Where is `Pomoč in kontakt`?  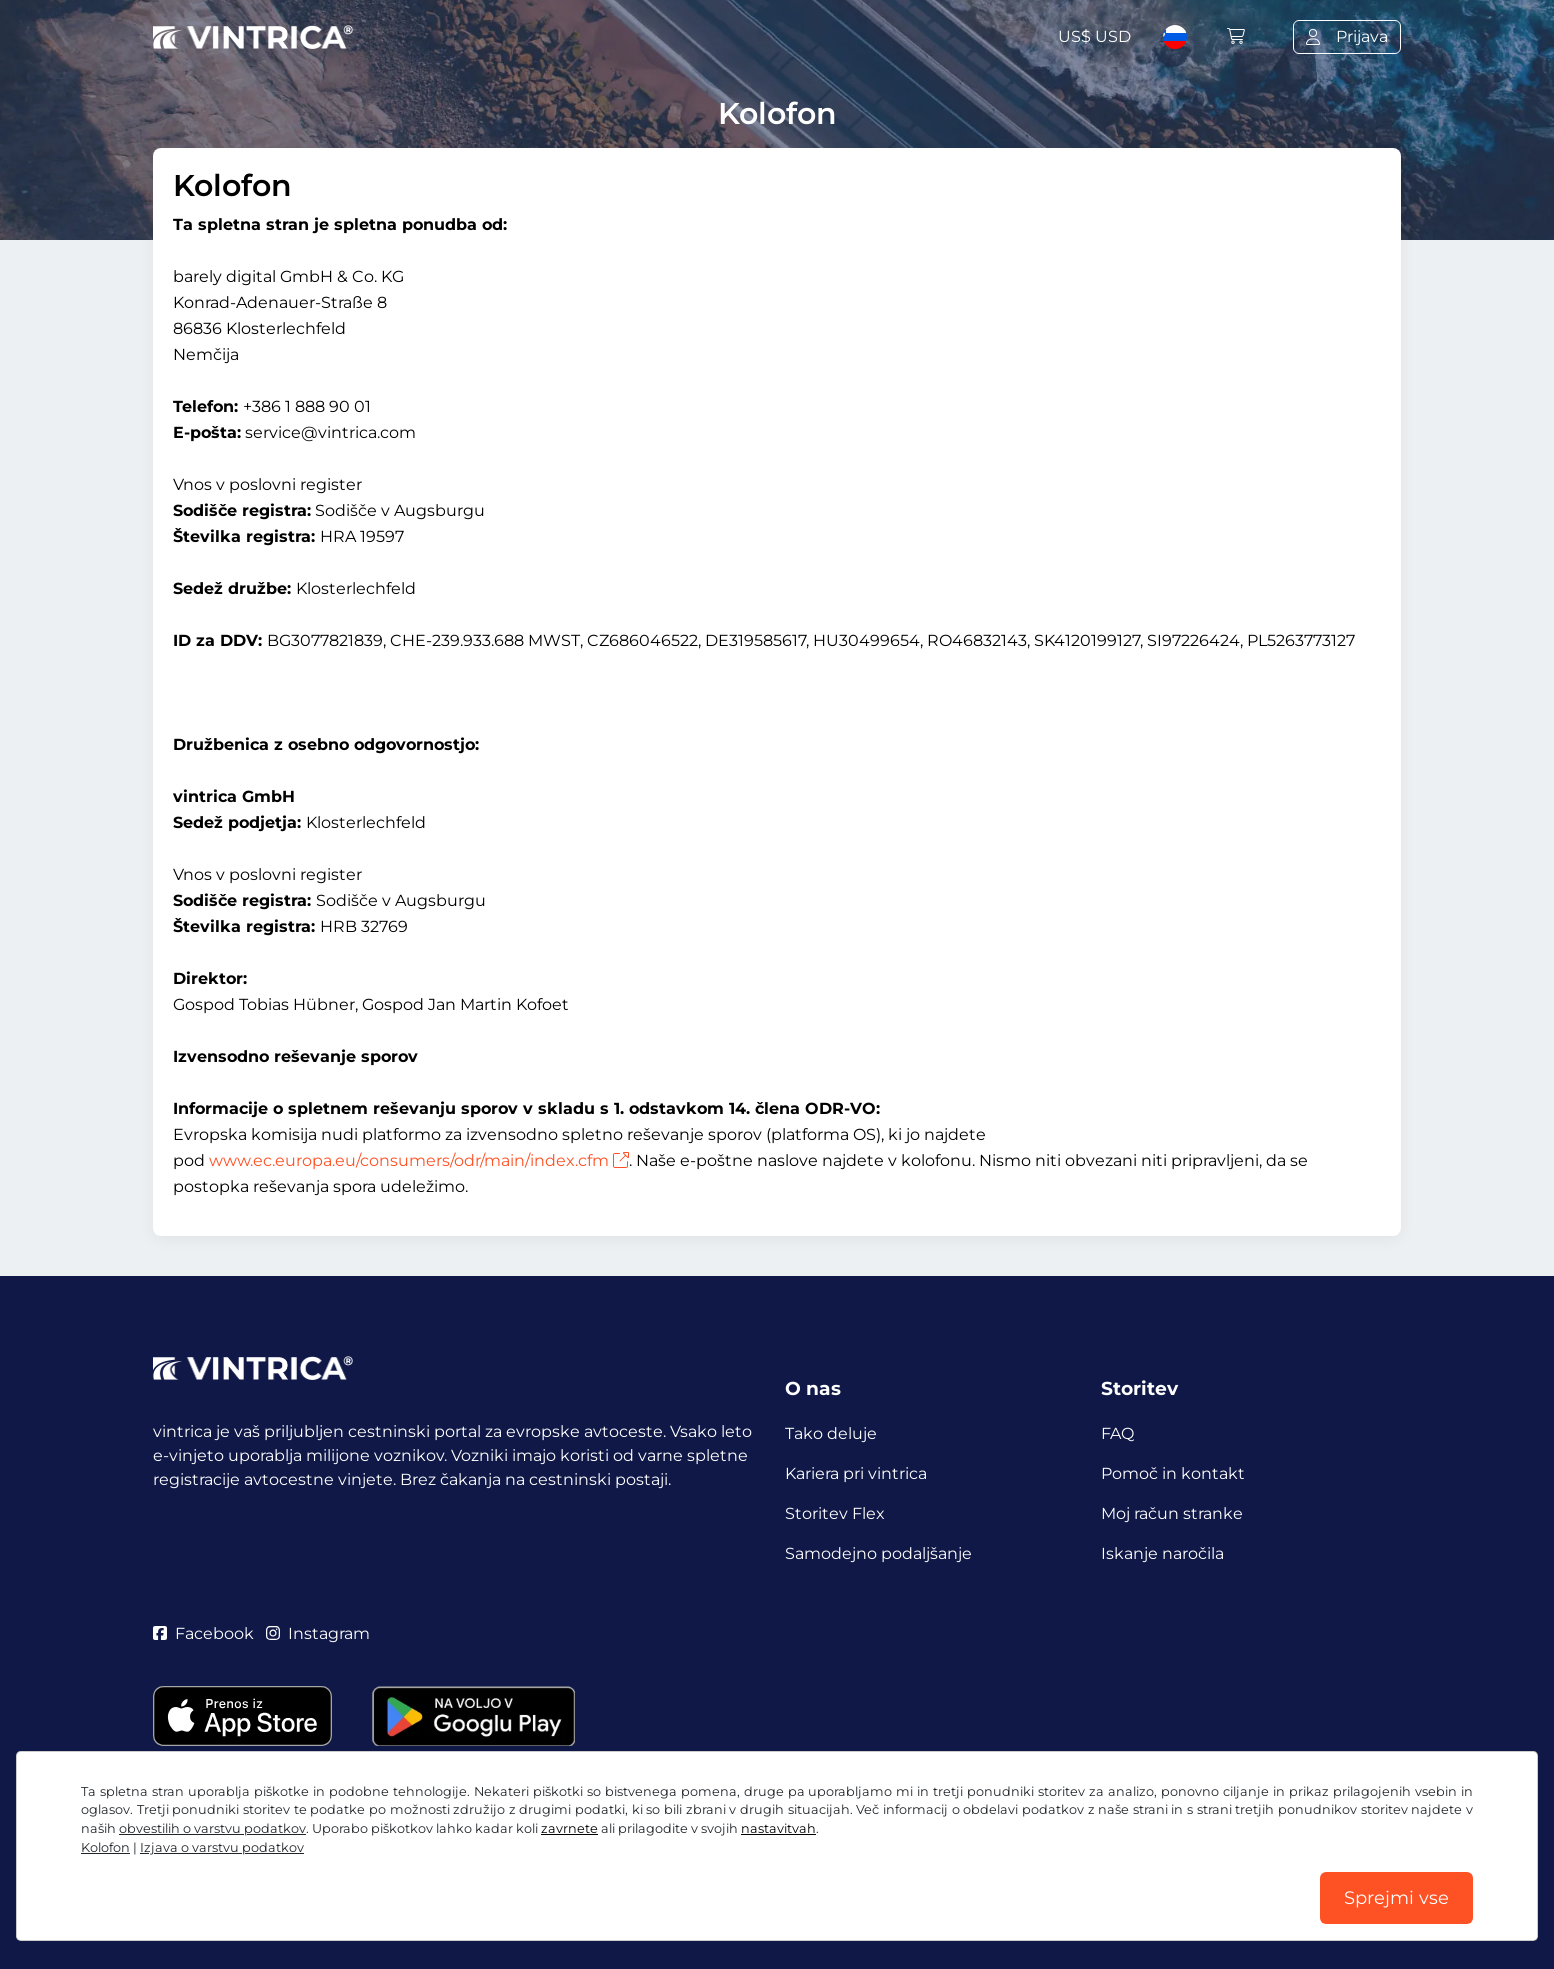 Pomoč in kontakt is located at coordinates (1173, 1473).